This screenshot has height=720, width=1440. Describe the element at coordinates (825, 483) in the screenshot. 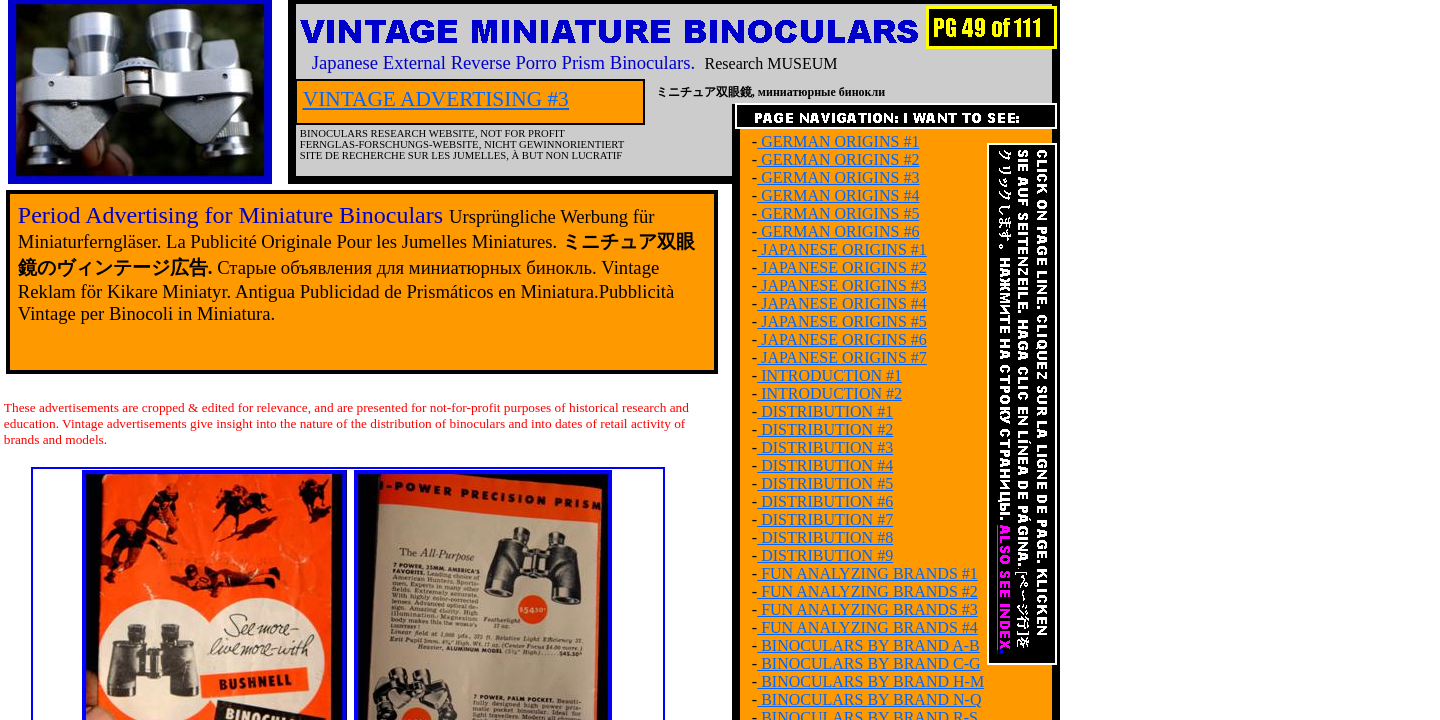

I see `DISTRIBUTION #5` at that location.